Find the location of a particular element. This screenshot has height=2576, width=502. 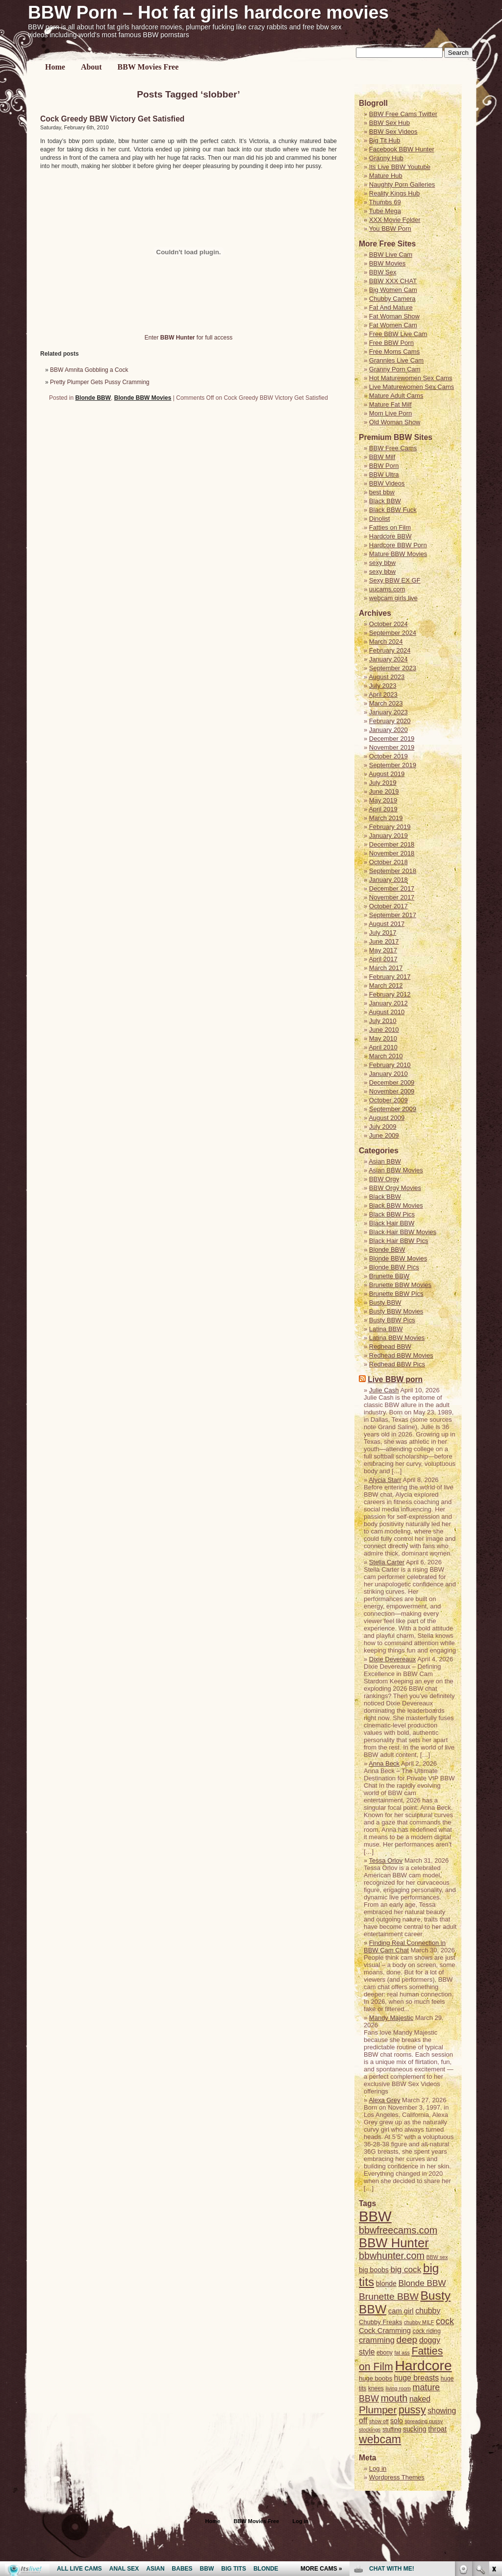

BBW Porn is located at coordinates (384, 465).